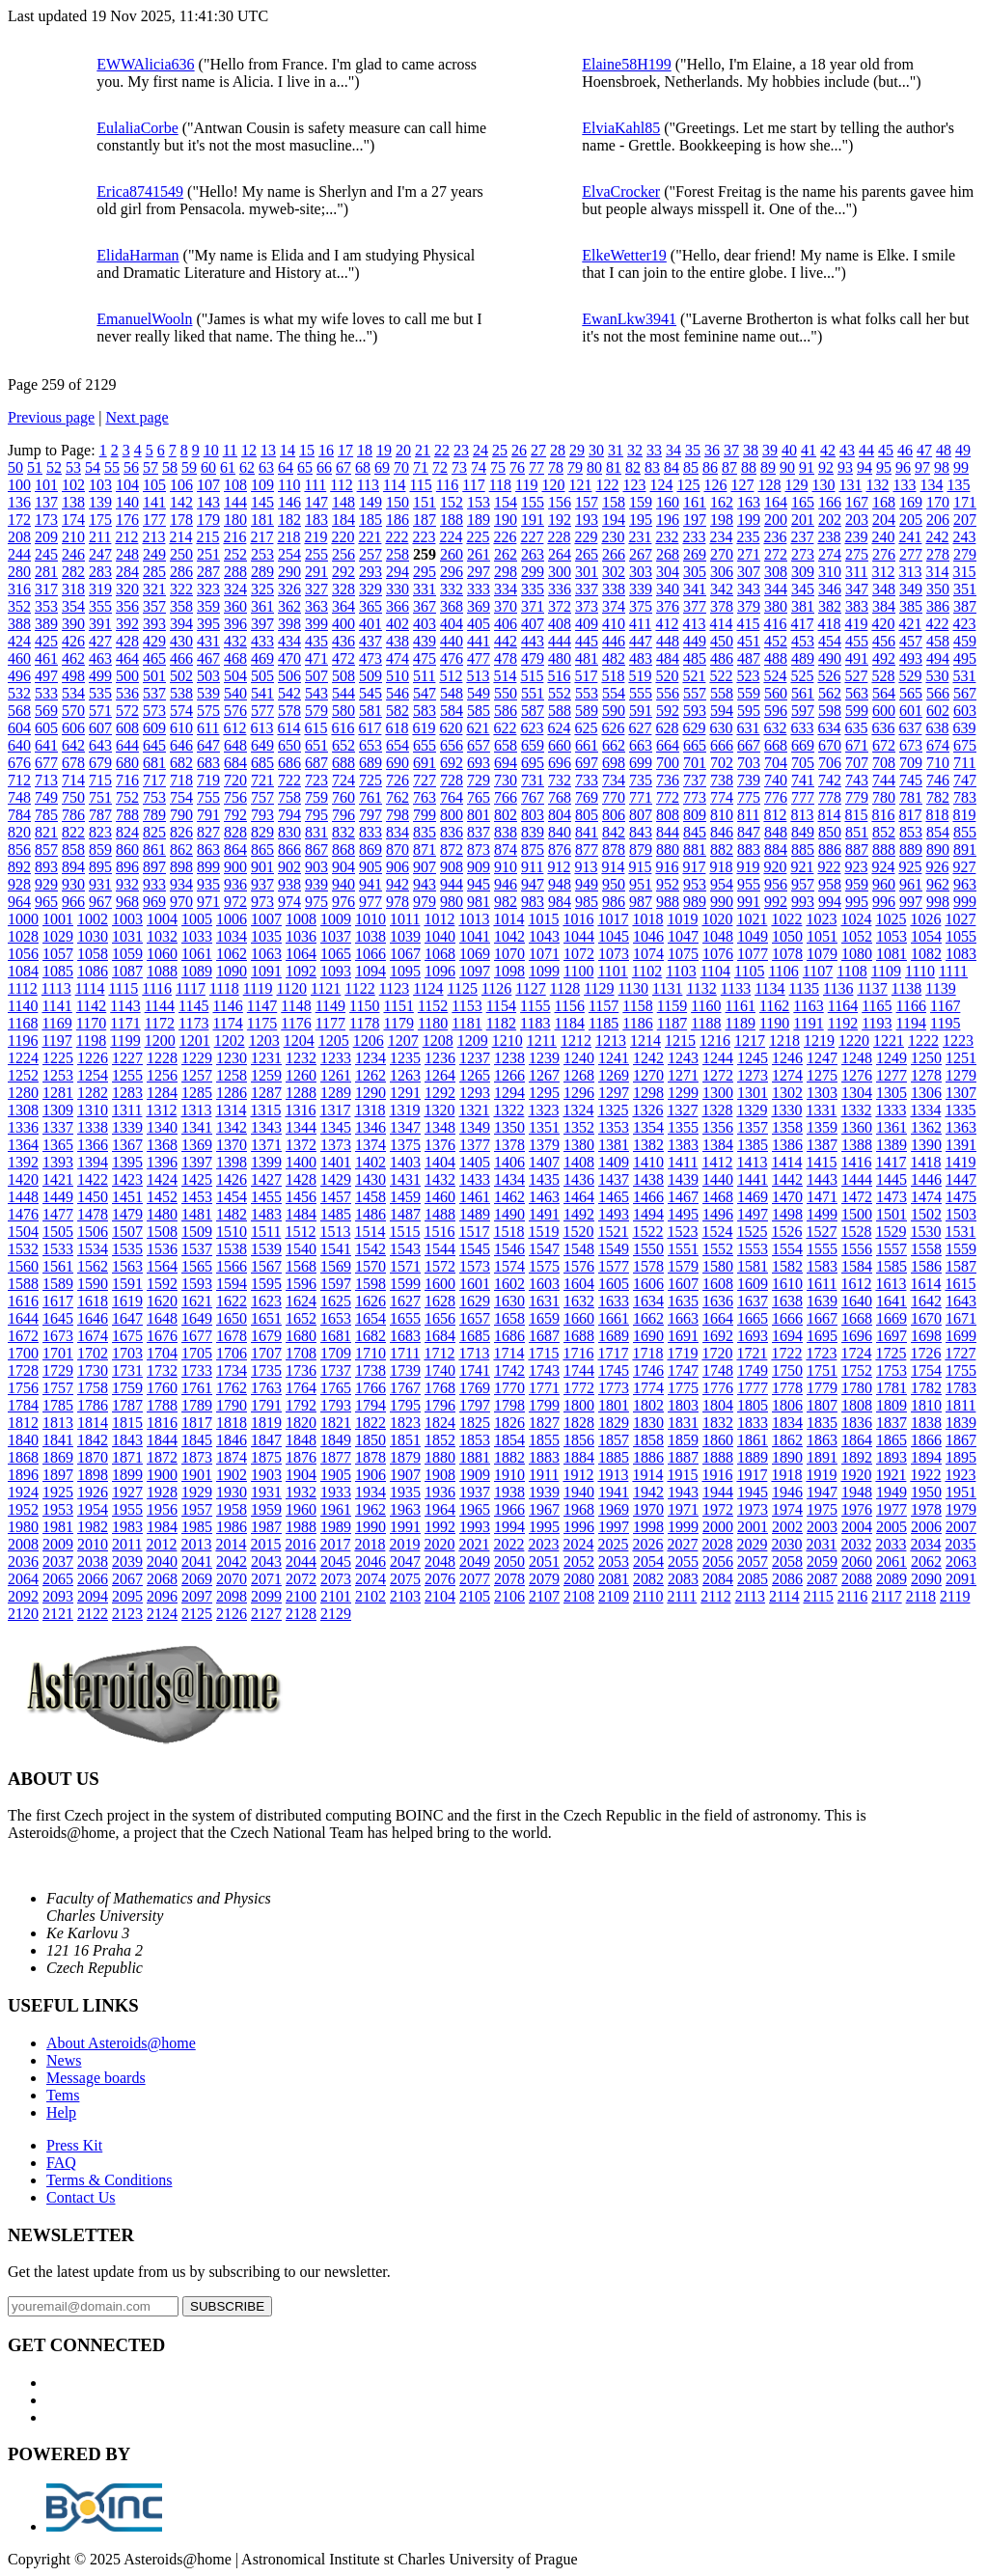 This screenshot has height=2576, width=988. What do you see at coordinates (964, 762) in the screenshot?
I see `711` at bounding box center [964, 762].